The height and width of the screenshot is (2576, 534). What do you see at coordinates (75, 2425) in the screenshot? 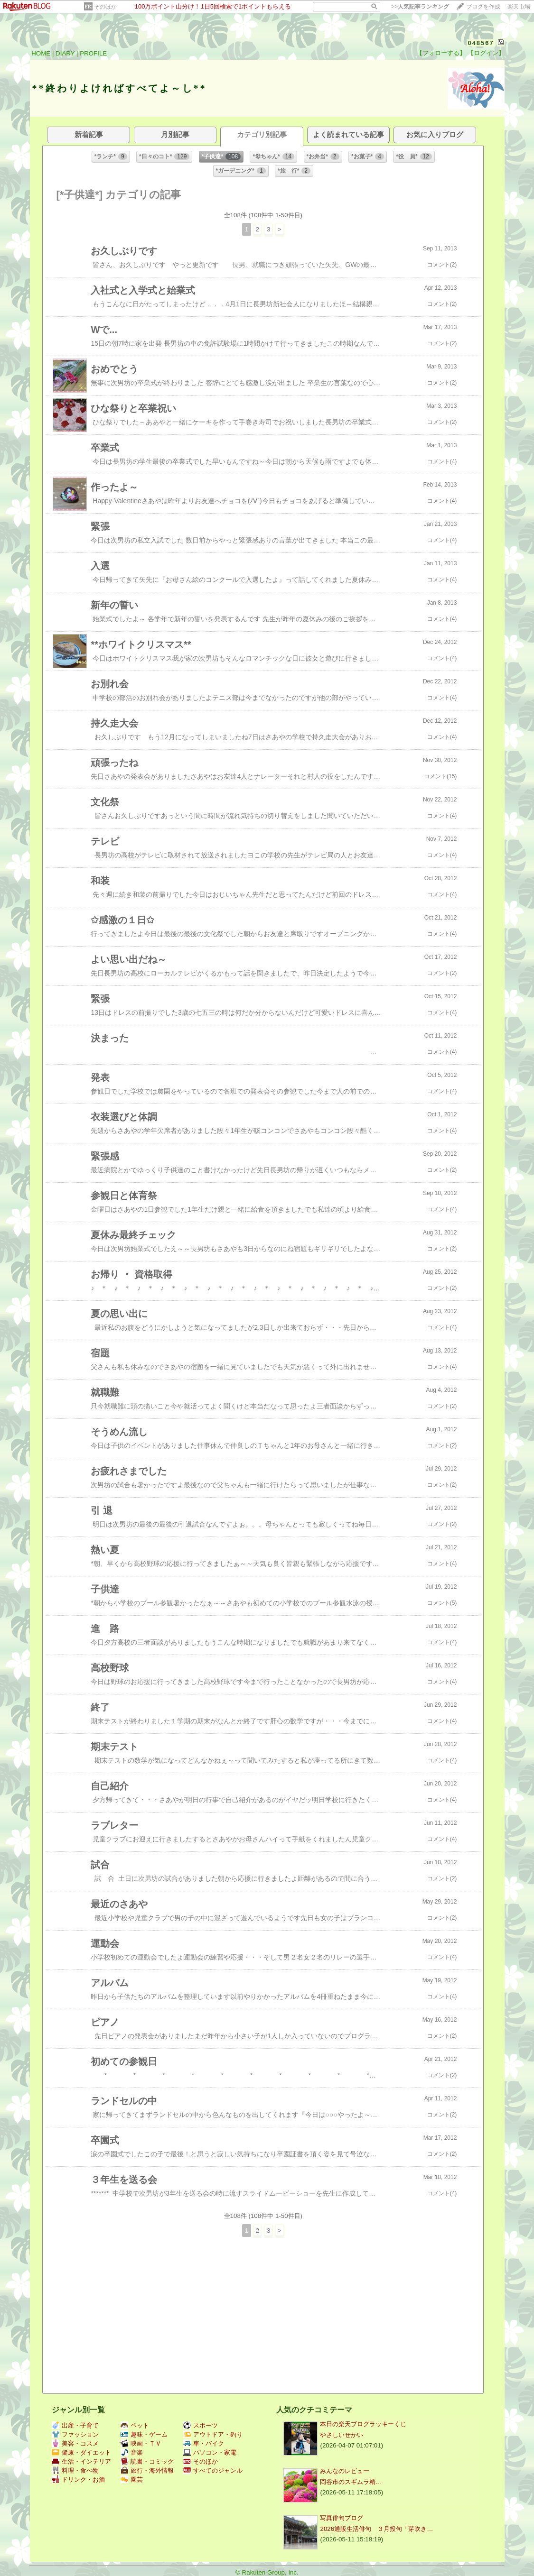
I see `出産・子育て` at bounding box center [75, 2425].